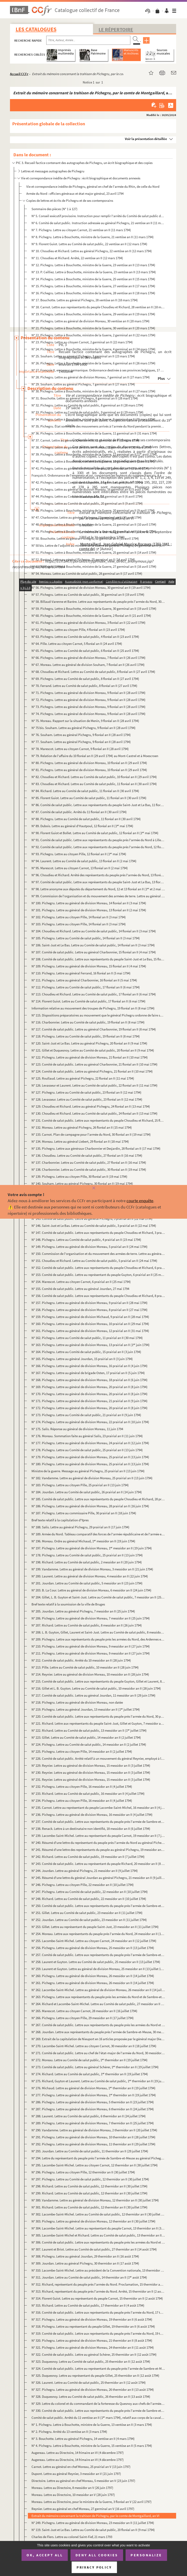  Describe the element at coordinates (98, 1716) in the screenshot. I see `N° 220. Comité de salut public. Lettre aux représentants du peuple près l'armée du Nord, 30 prairial an II (...` at that location.